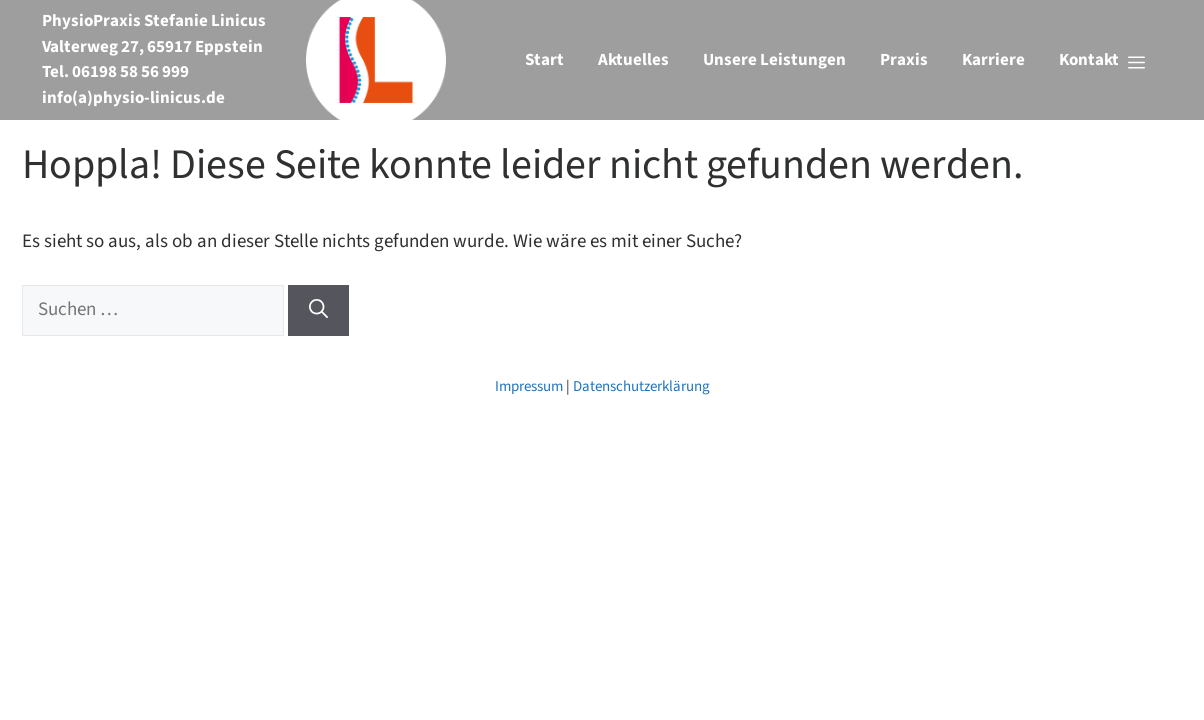 The height and width of the screenshot is (720, 1204). What do you see at coordinates (529, 386) in the screenshot?
I see `Impressum` at bounding box center [529, 386].